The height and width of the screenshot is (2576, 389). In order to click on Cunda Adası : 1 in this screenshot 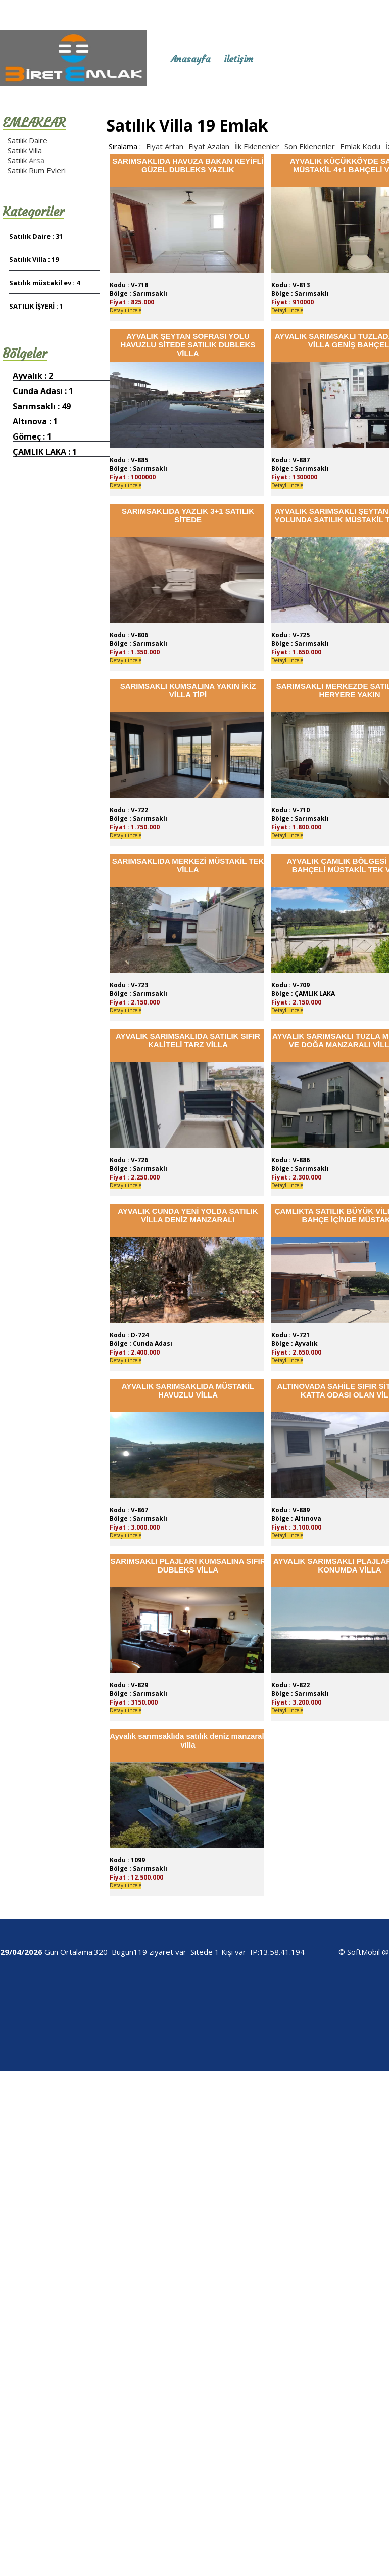, I will do `click(43, 391)`.